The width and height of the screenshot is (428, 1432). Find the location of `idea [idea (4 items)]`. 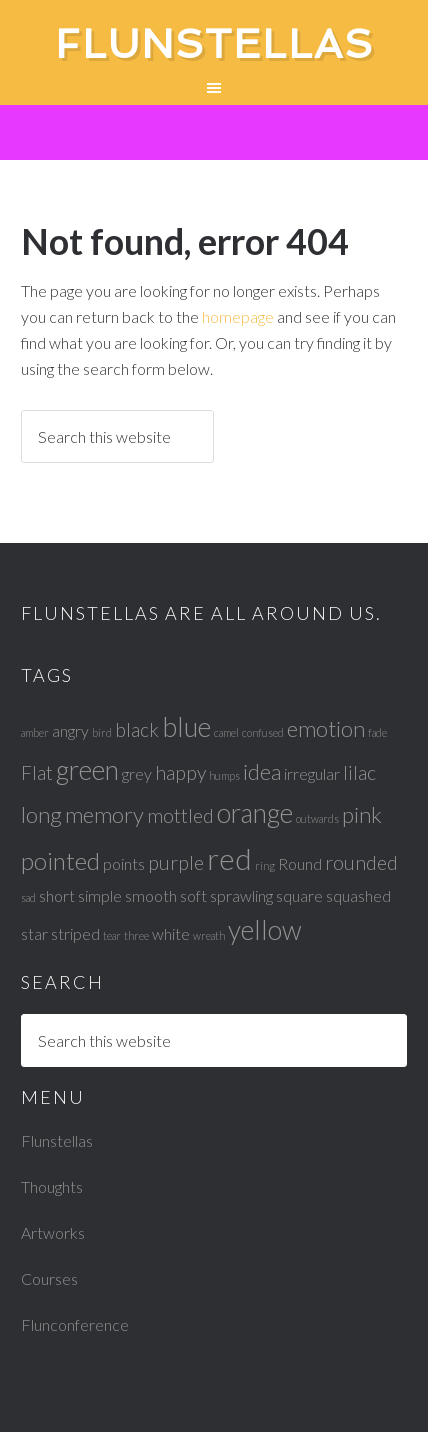

idea [idea (4 items)] is located at coordinates (262, 771).